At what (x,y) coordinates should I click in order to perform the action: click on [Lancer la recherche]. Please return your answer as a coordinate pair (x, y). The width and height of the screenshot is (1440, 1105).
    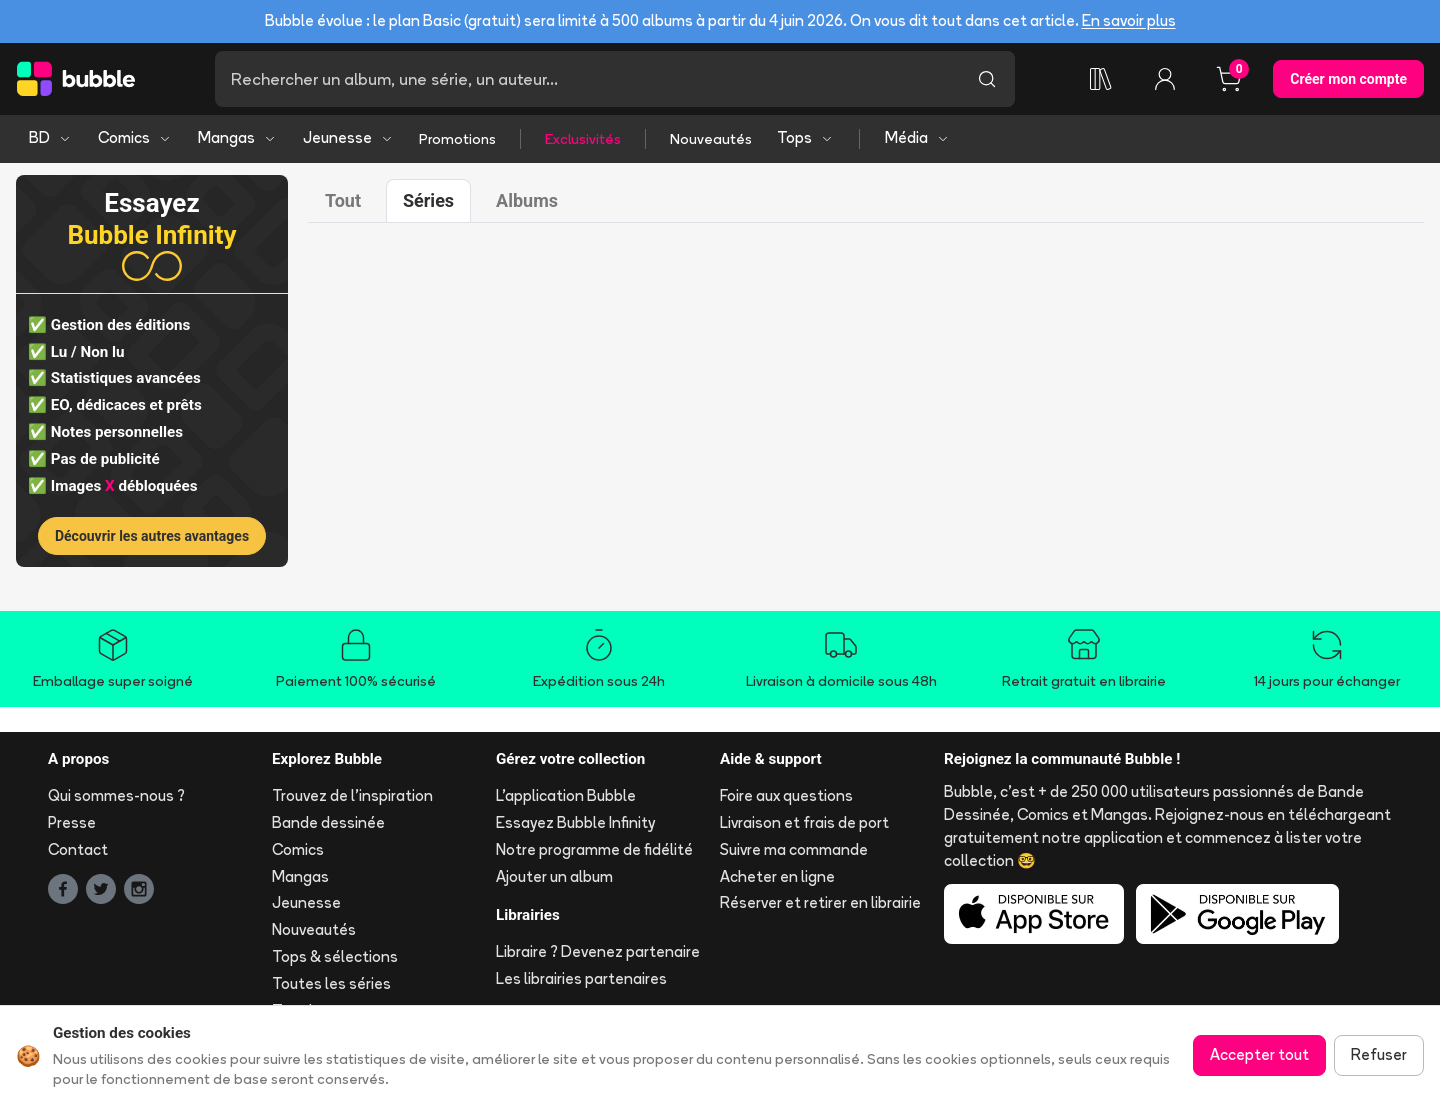
    Looking at the image, I should click on (987, 79).